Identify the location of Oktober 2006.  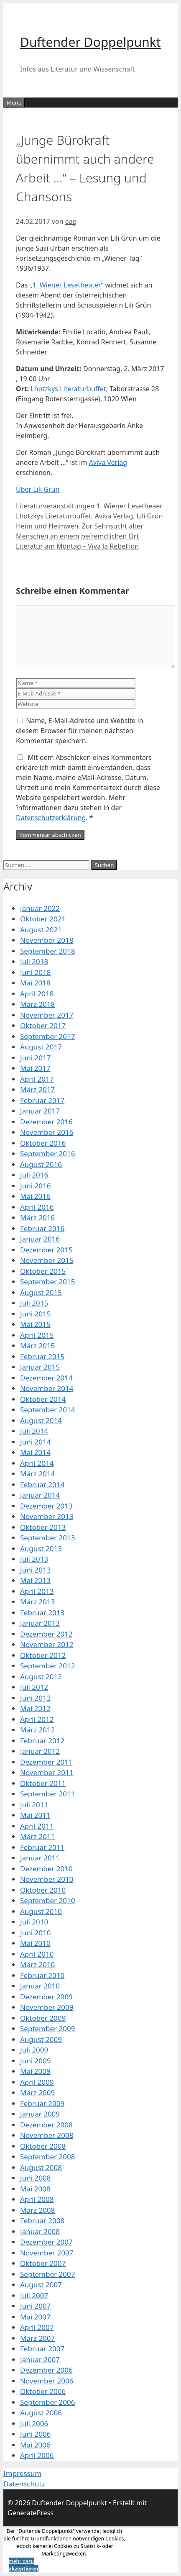
(43, 2391).